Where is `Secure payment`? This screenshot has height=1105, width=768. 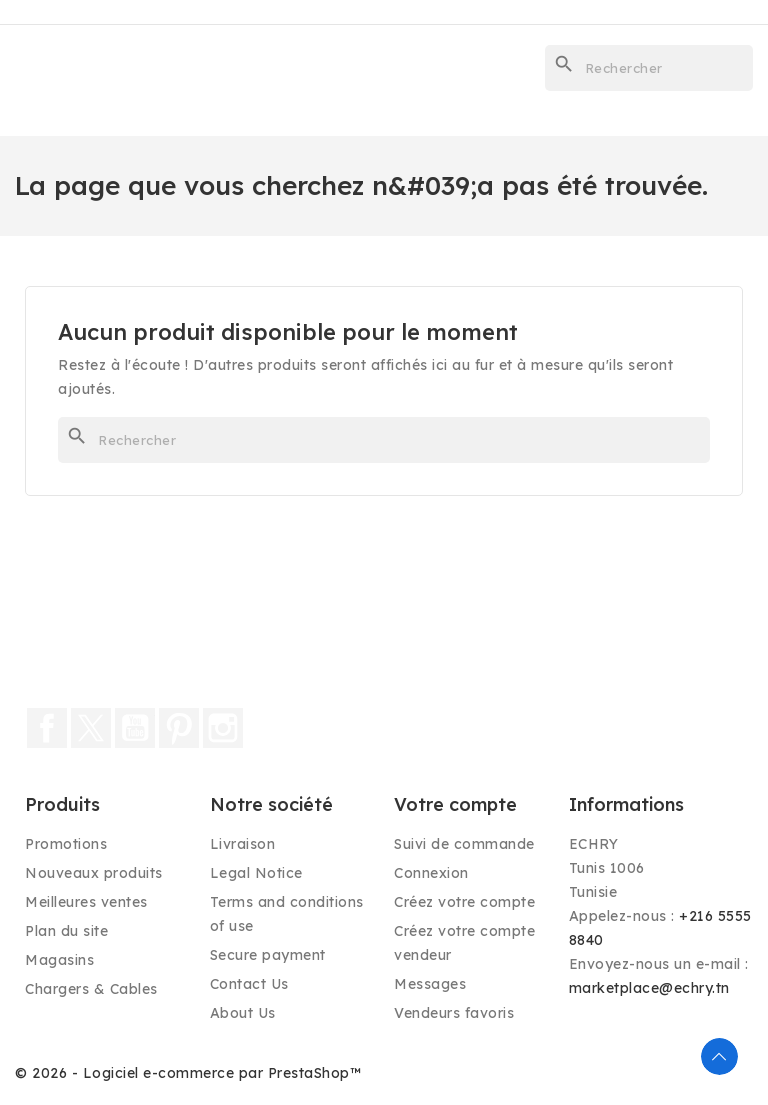 Secure payment is located at coordinates (268, 955).